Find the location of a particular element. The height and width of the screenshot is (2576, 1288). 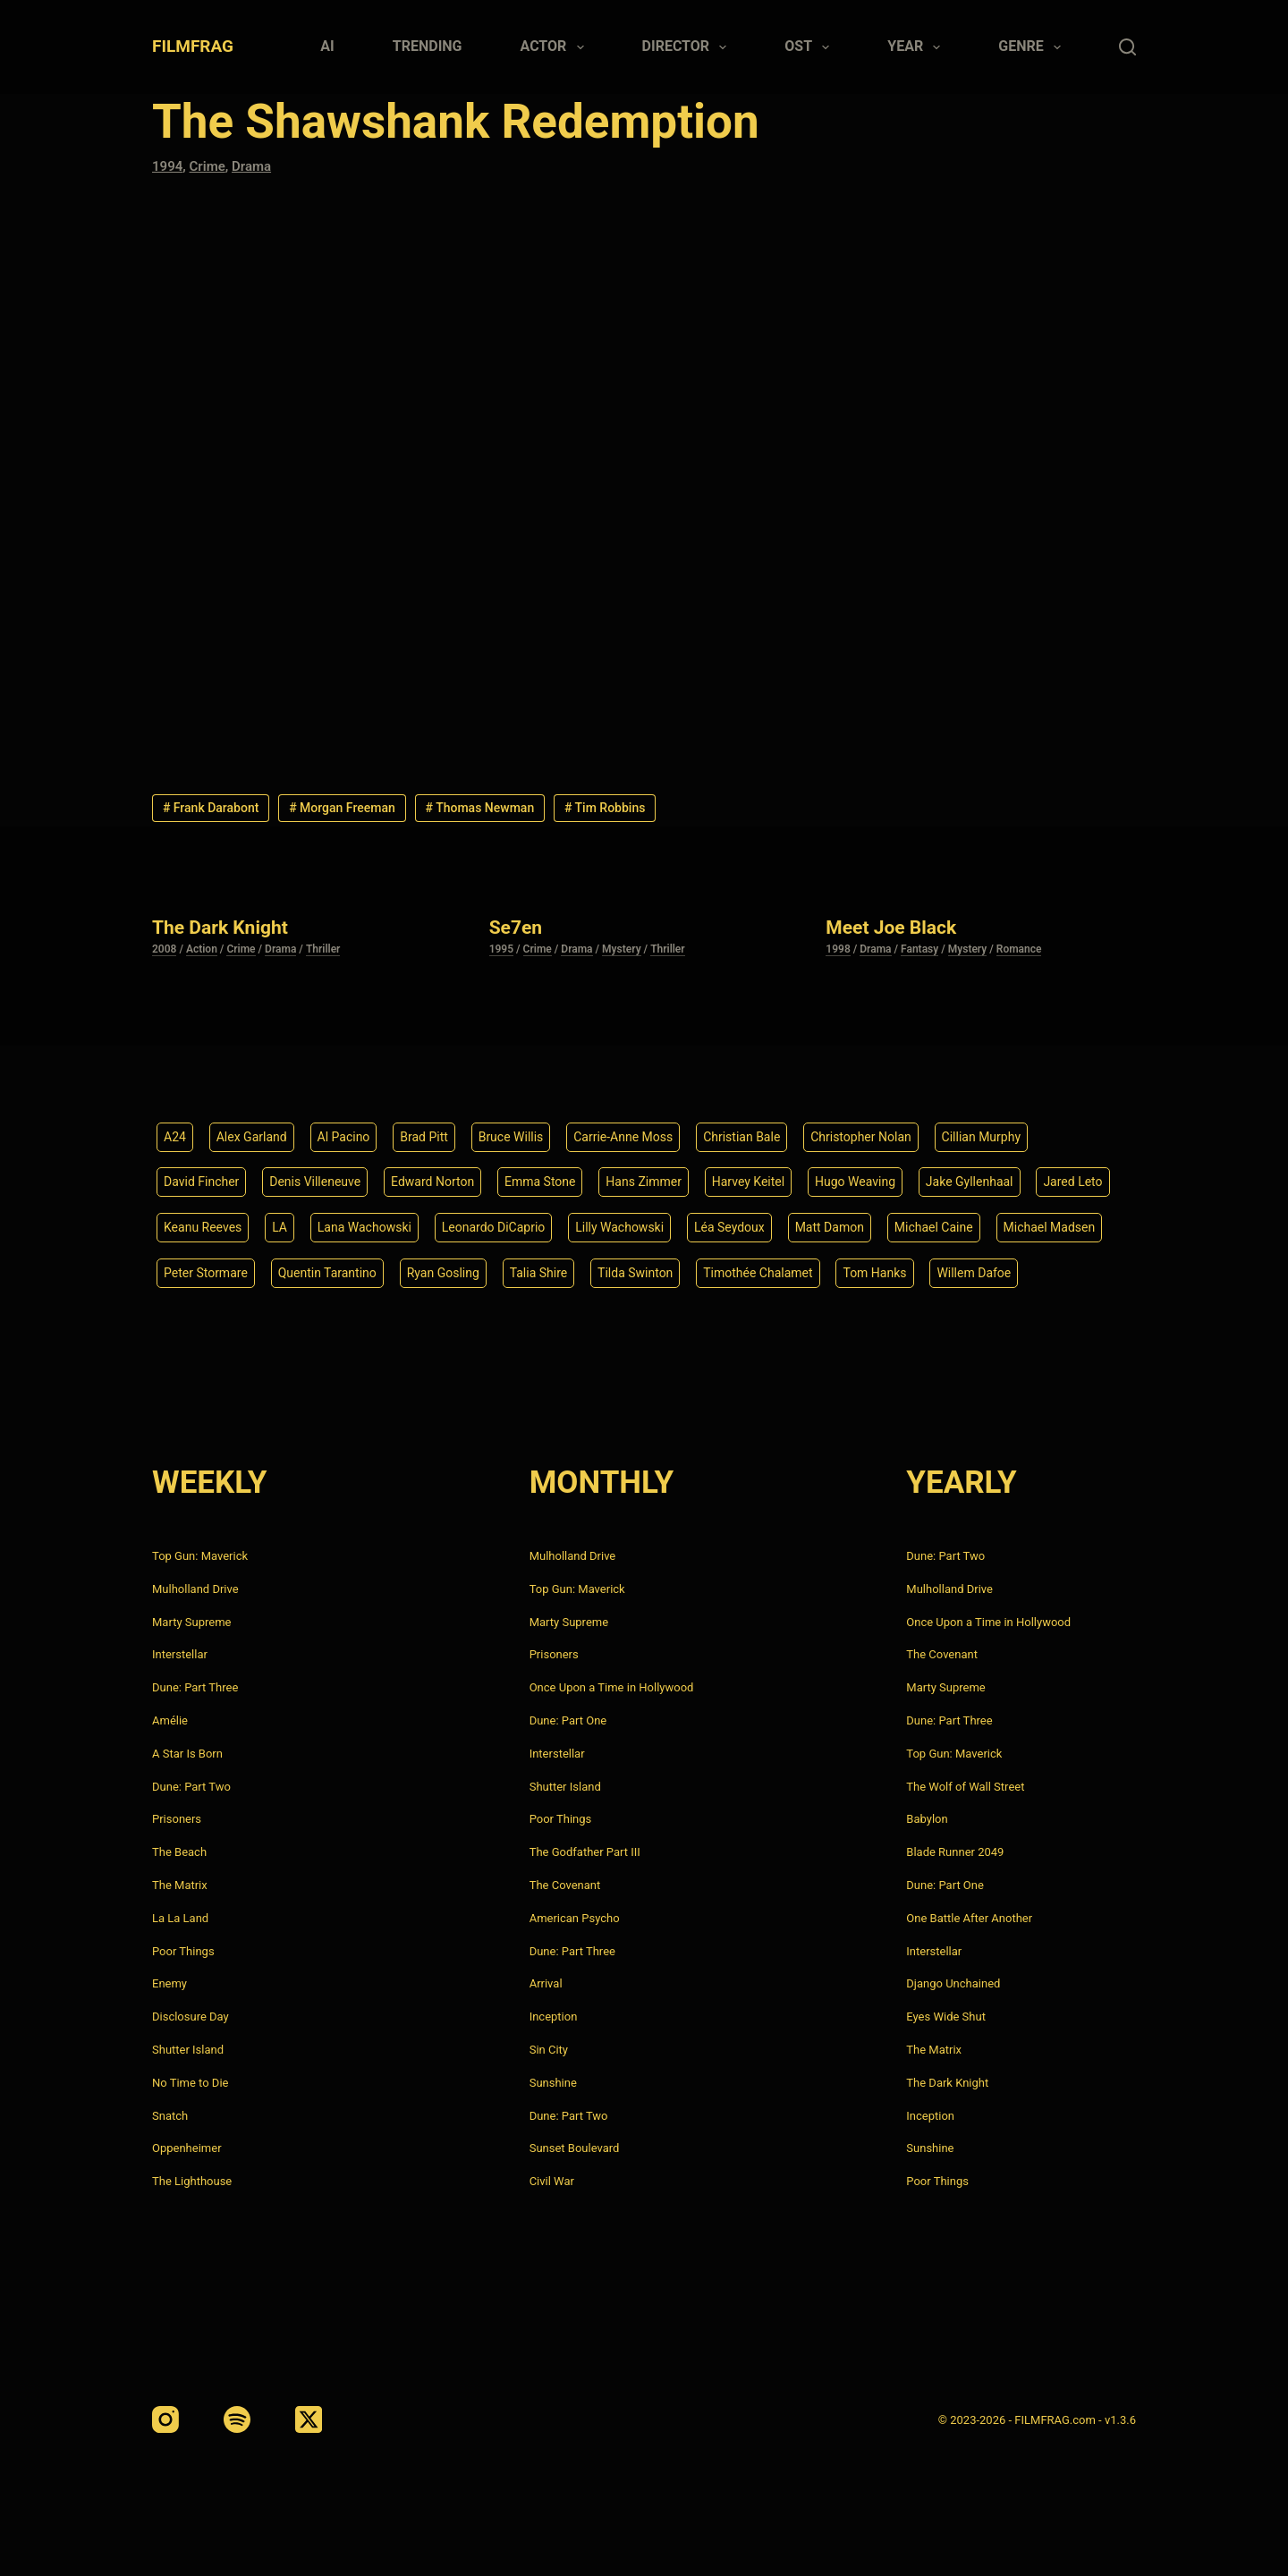

Meet Joe Black is located at coordinates (891, 927).